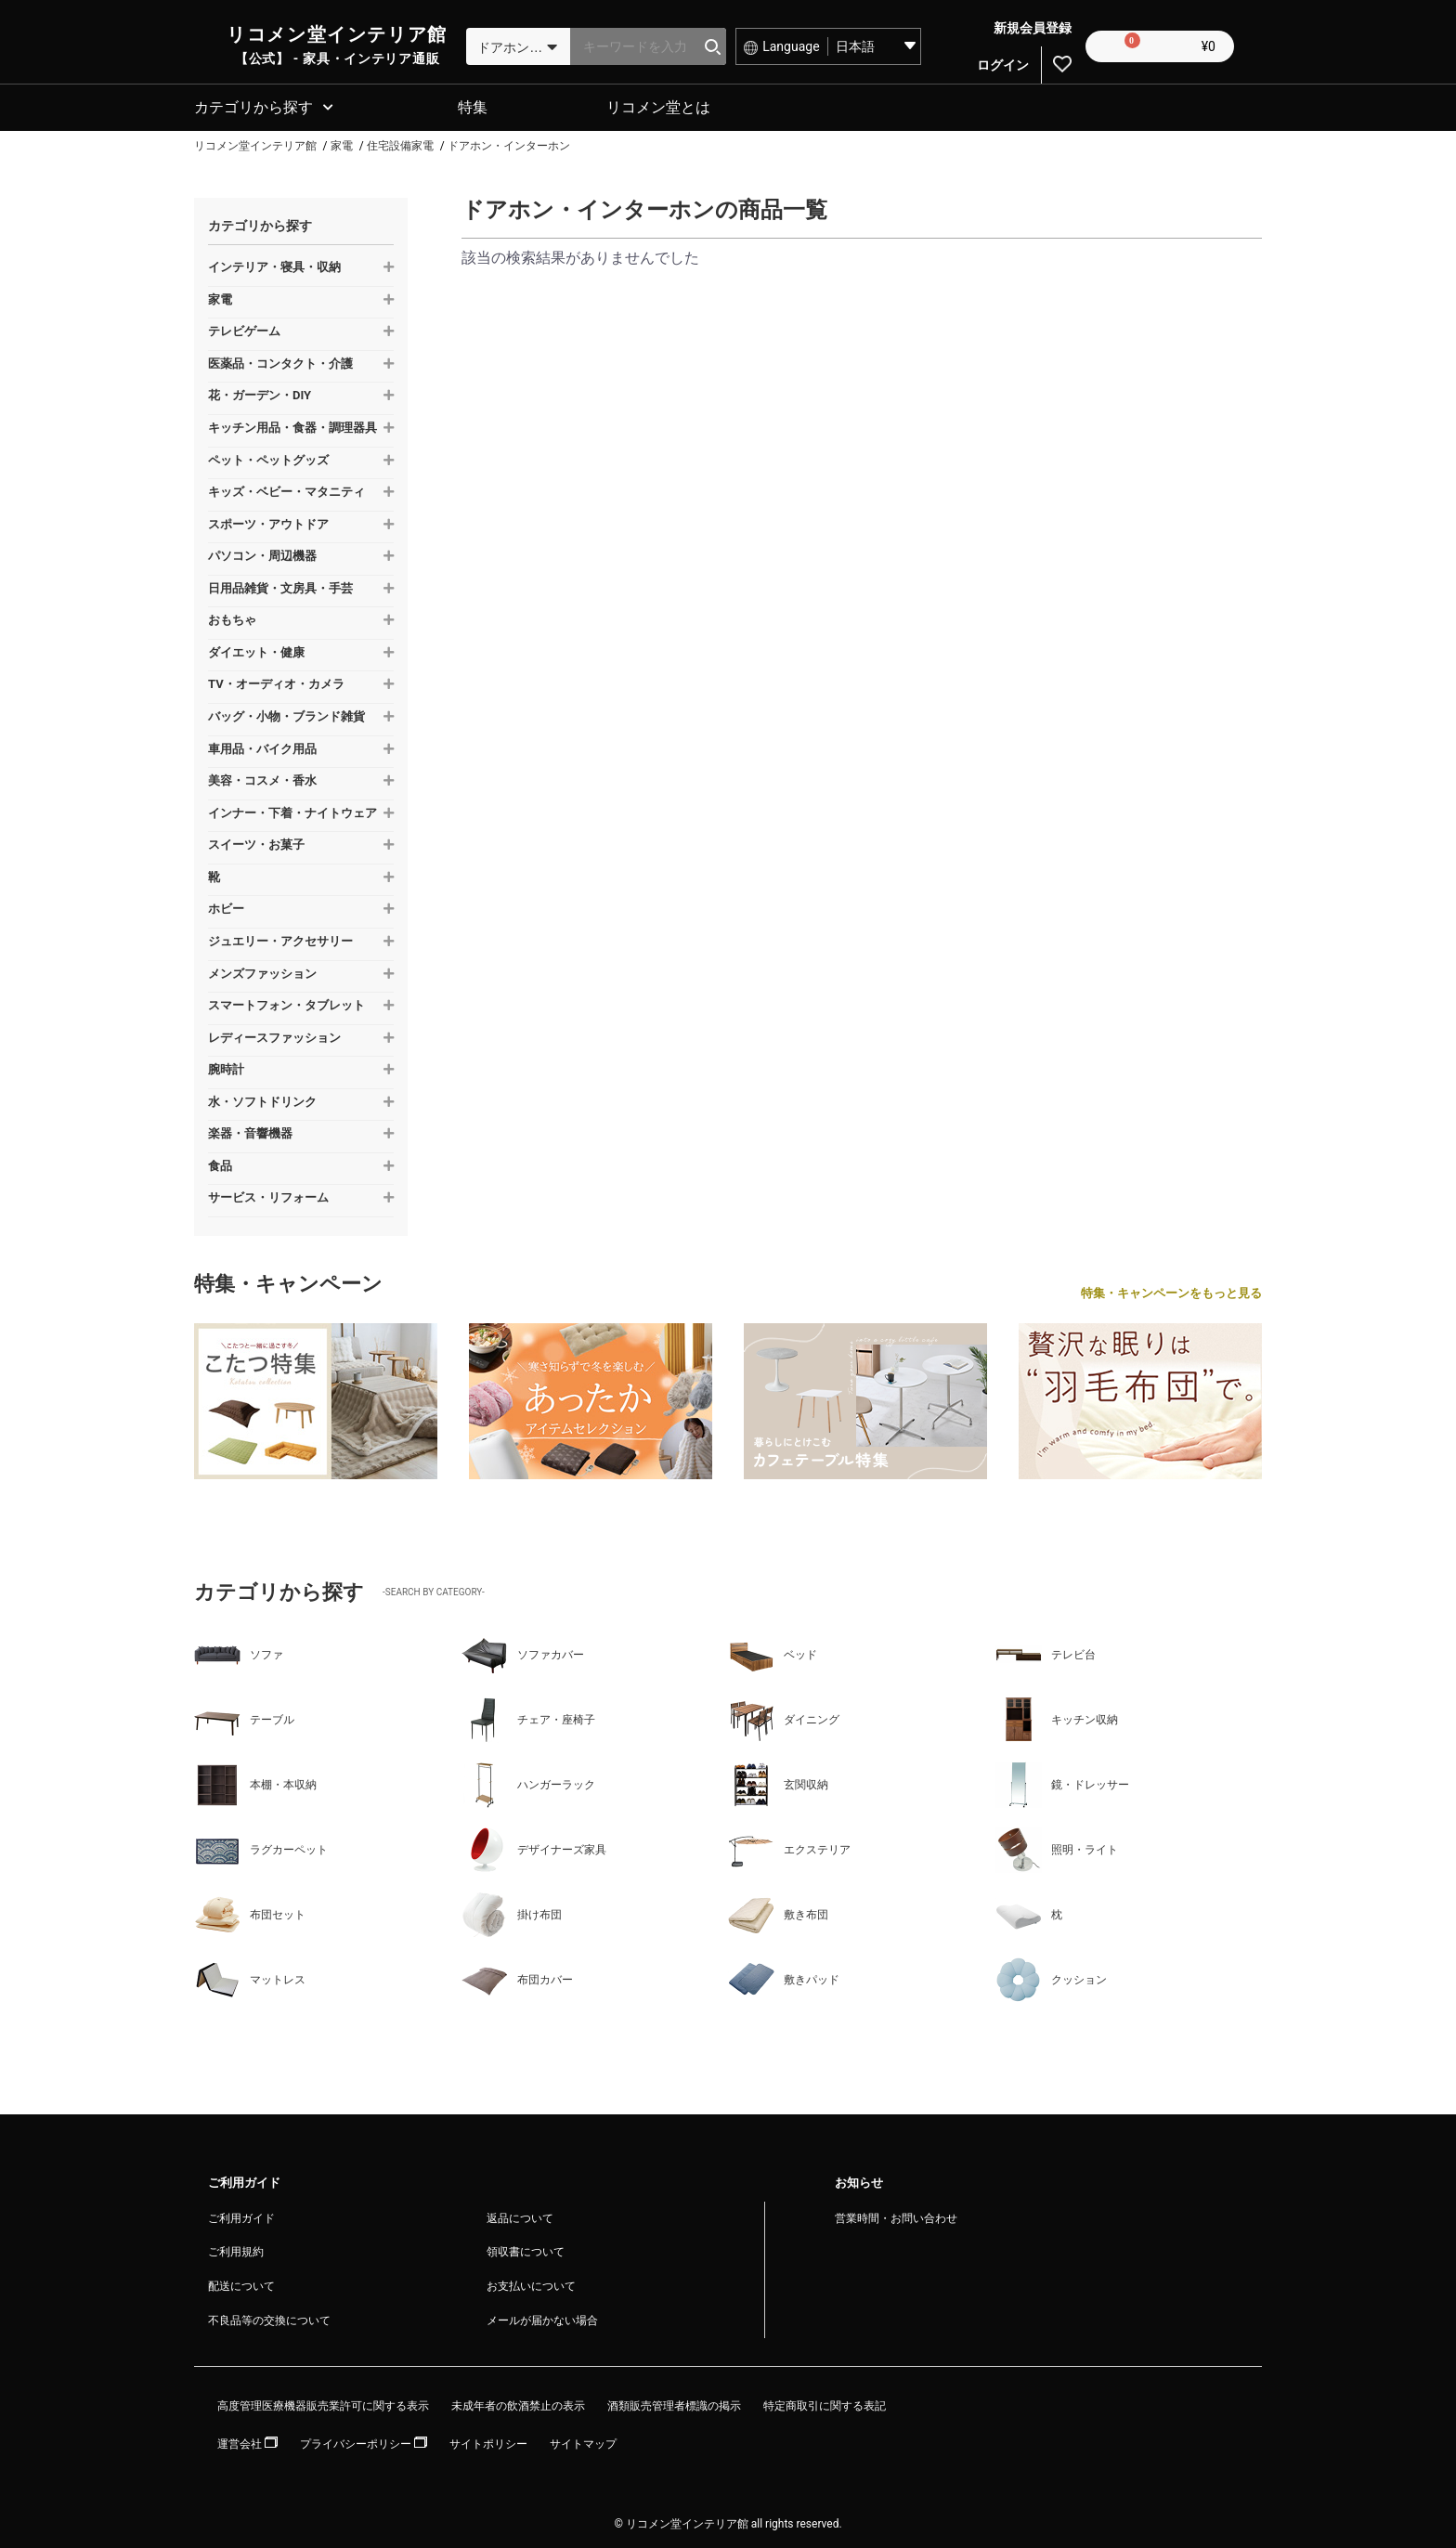  What do you see at coordinates (268, 521) in the screenshot?
I see `スポーツ・アウトドア` at bounding box center [268, 521].